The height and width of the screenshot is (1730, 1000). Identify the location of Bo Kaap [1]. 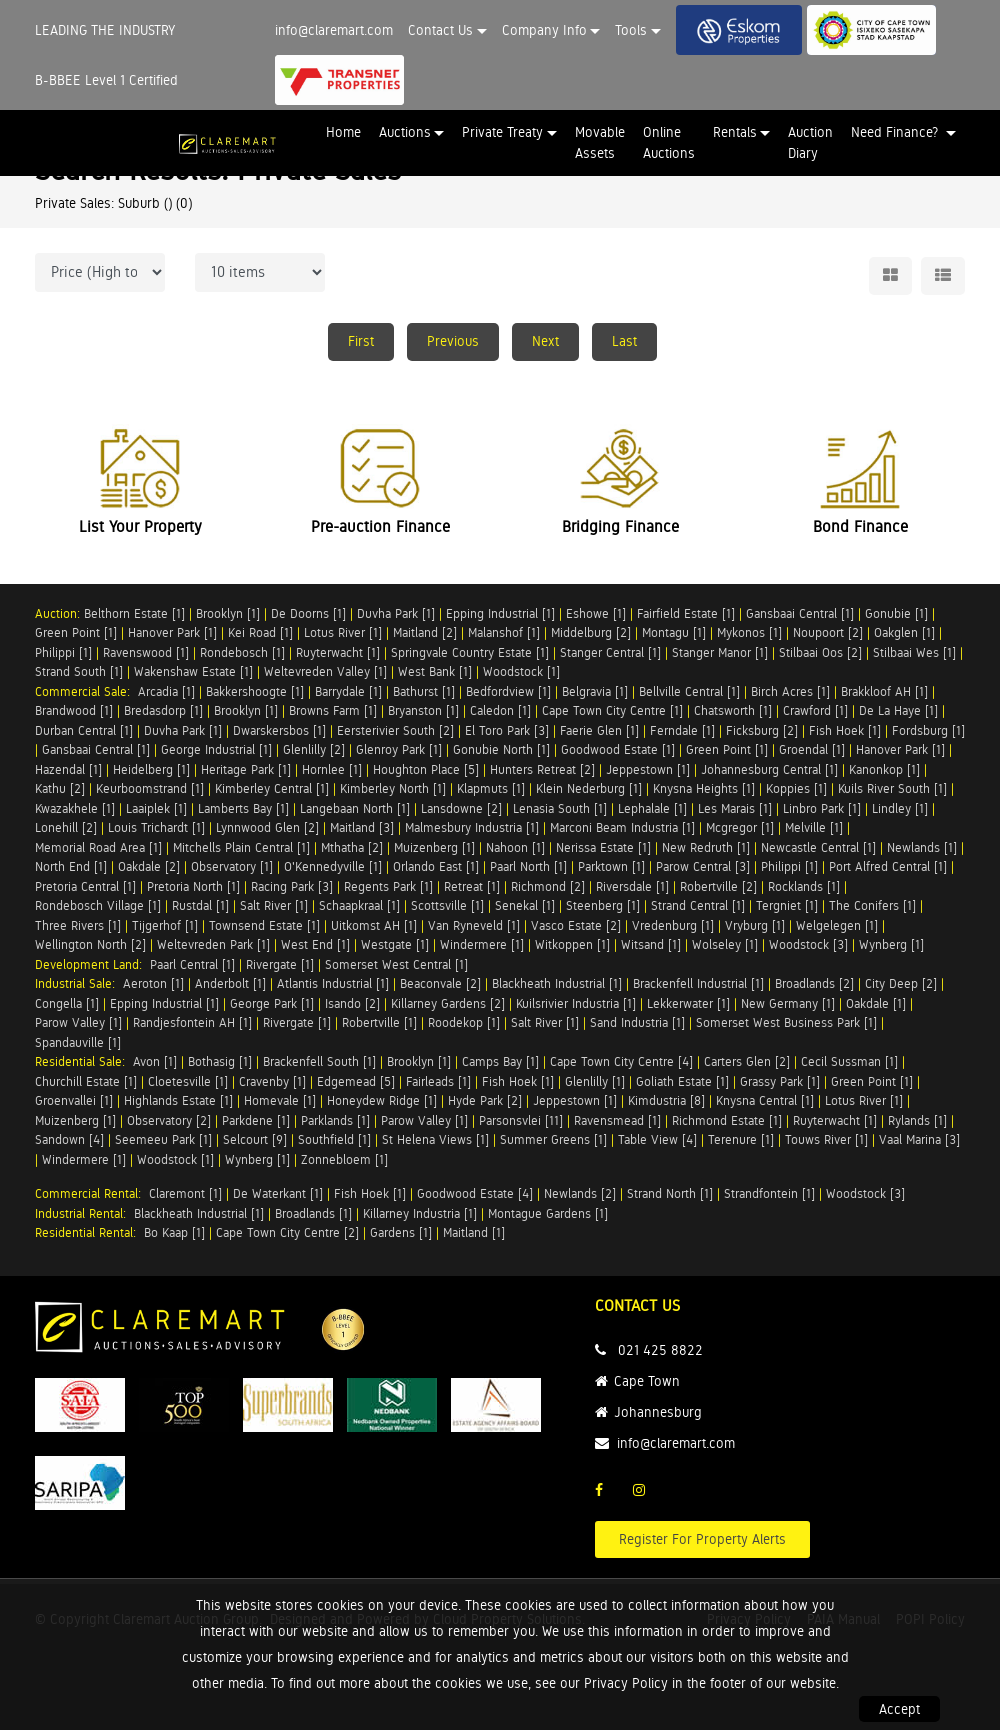
(174, 1232).